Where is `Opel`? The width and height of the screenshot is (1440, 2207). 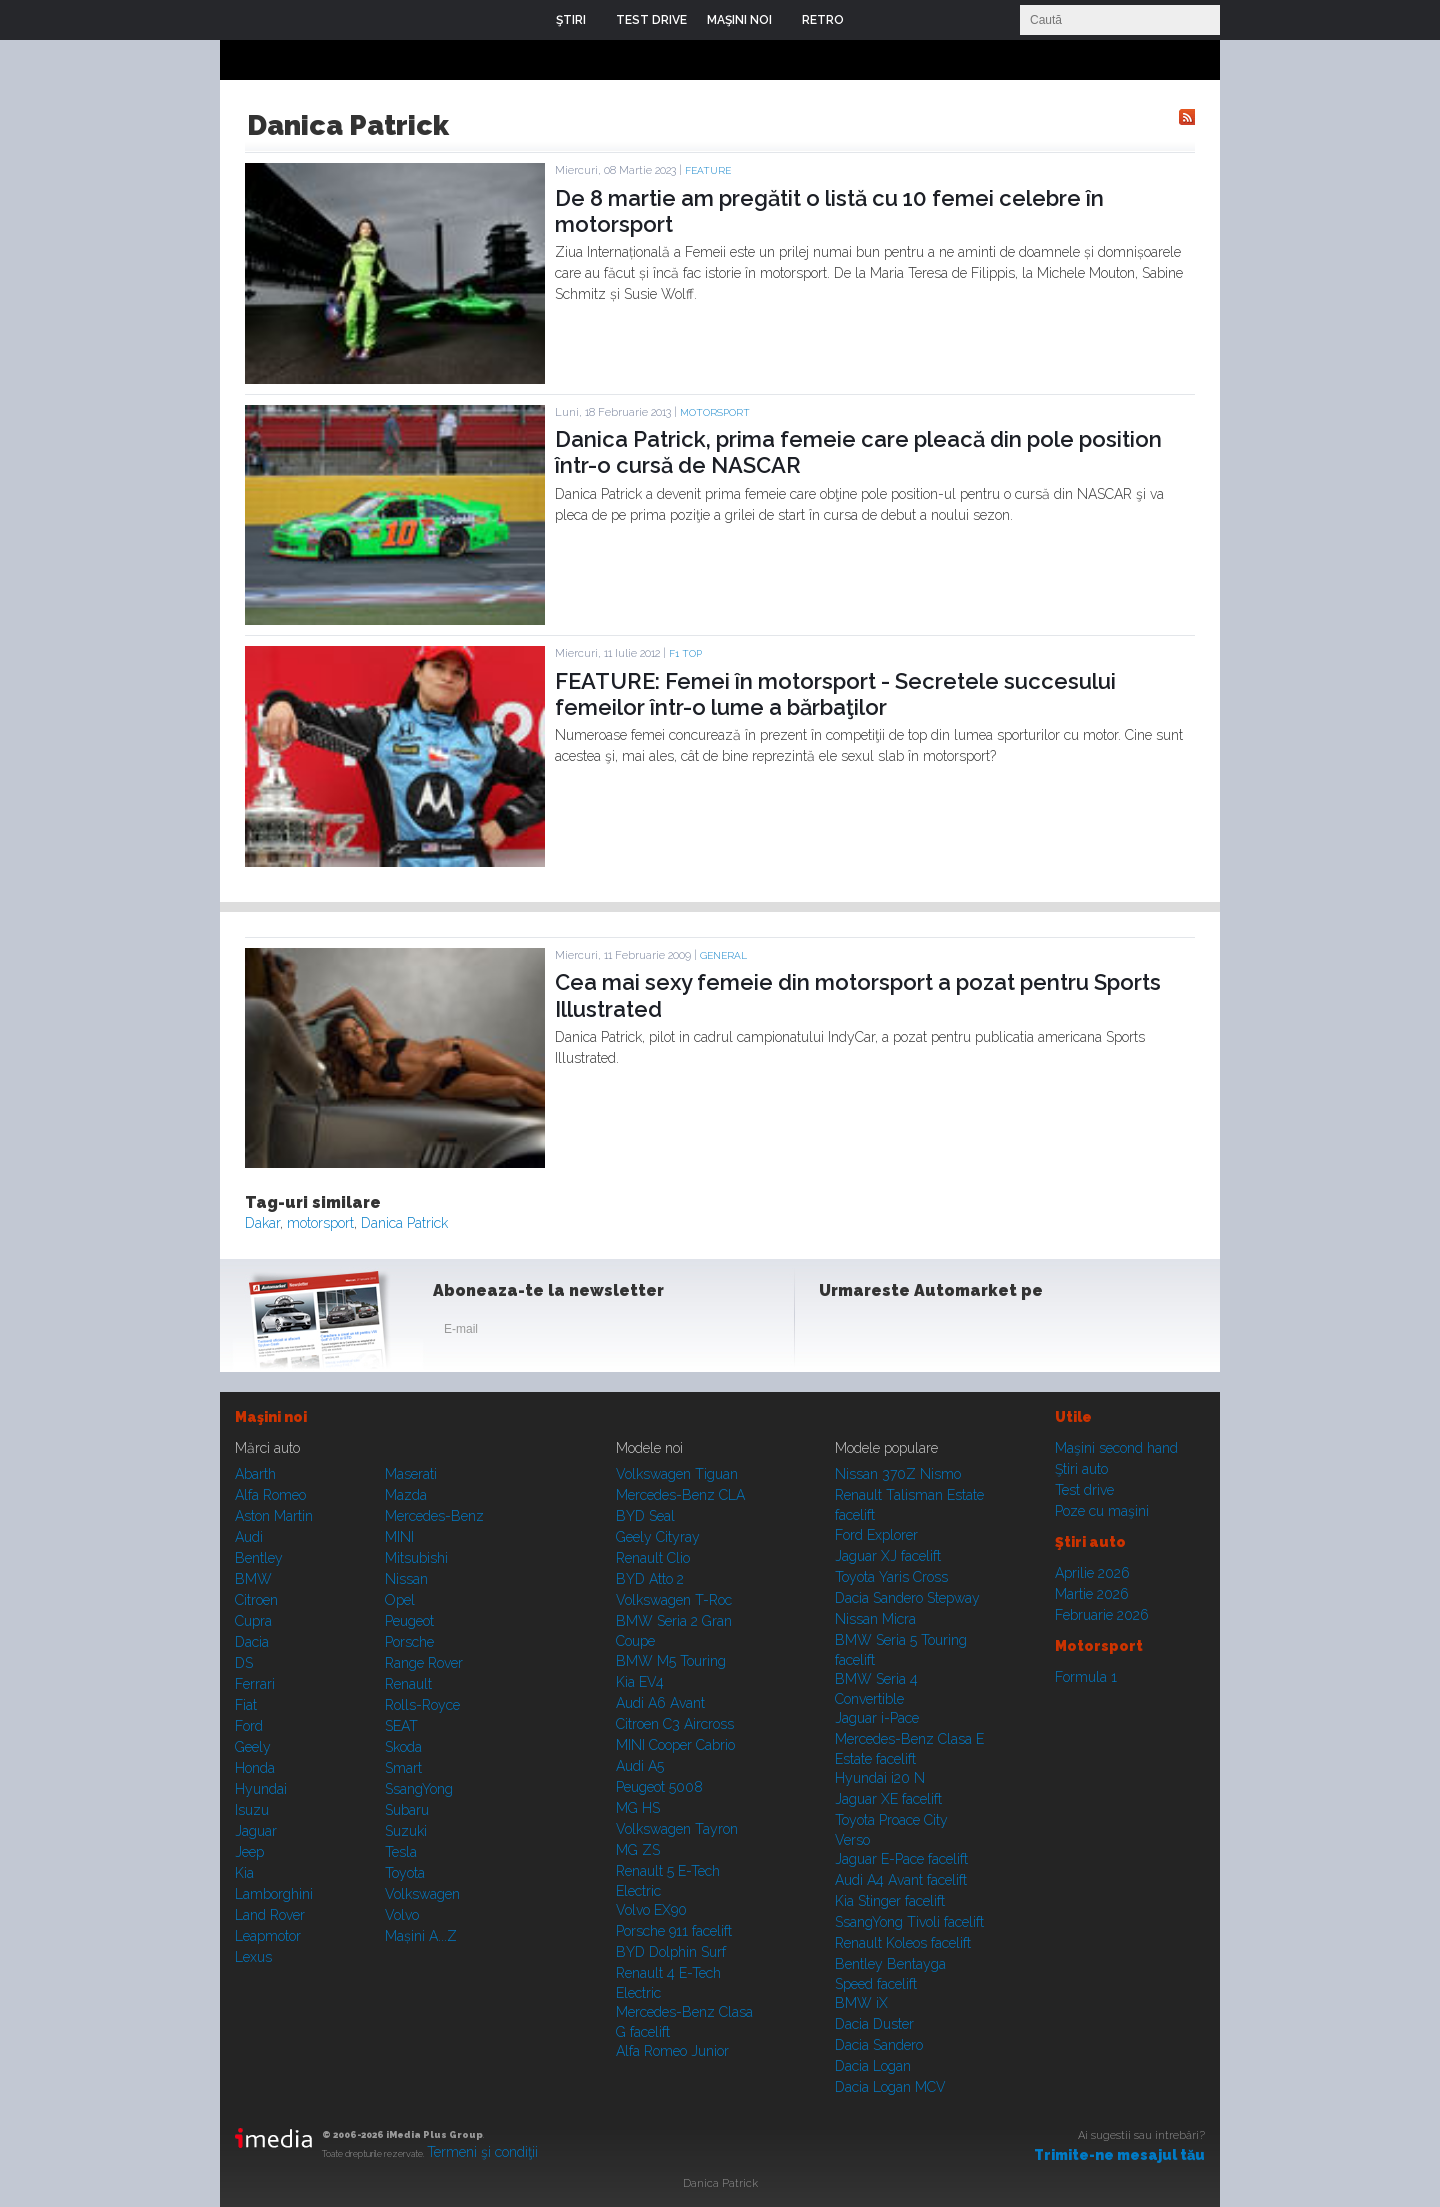 Opel is located at coordinates (400, 1600).